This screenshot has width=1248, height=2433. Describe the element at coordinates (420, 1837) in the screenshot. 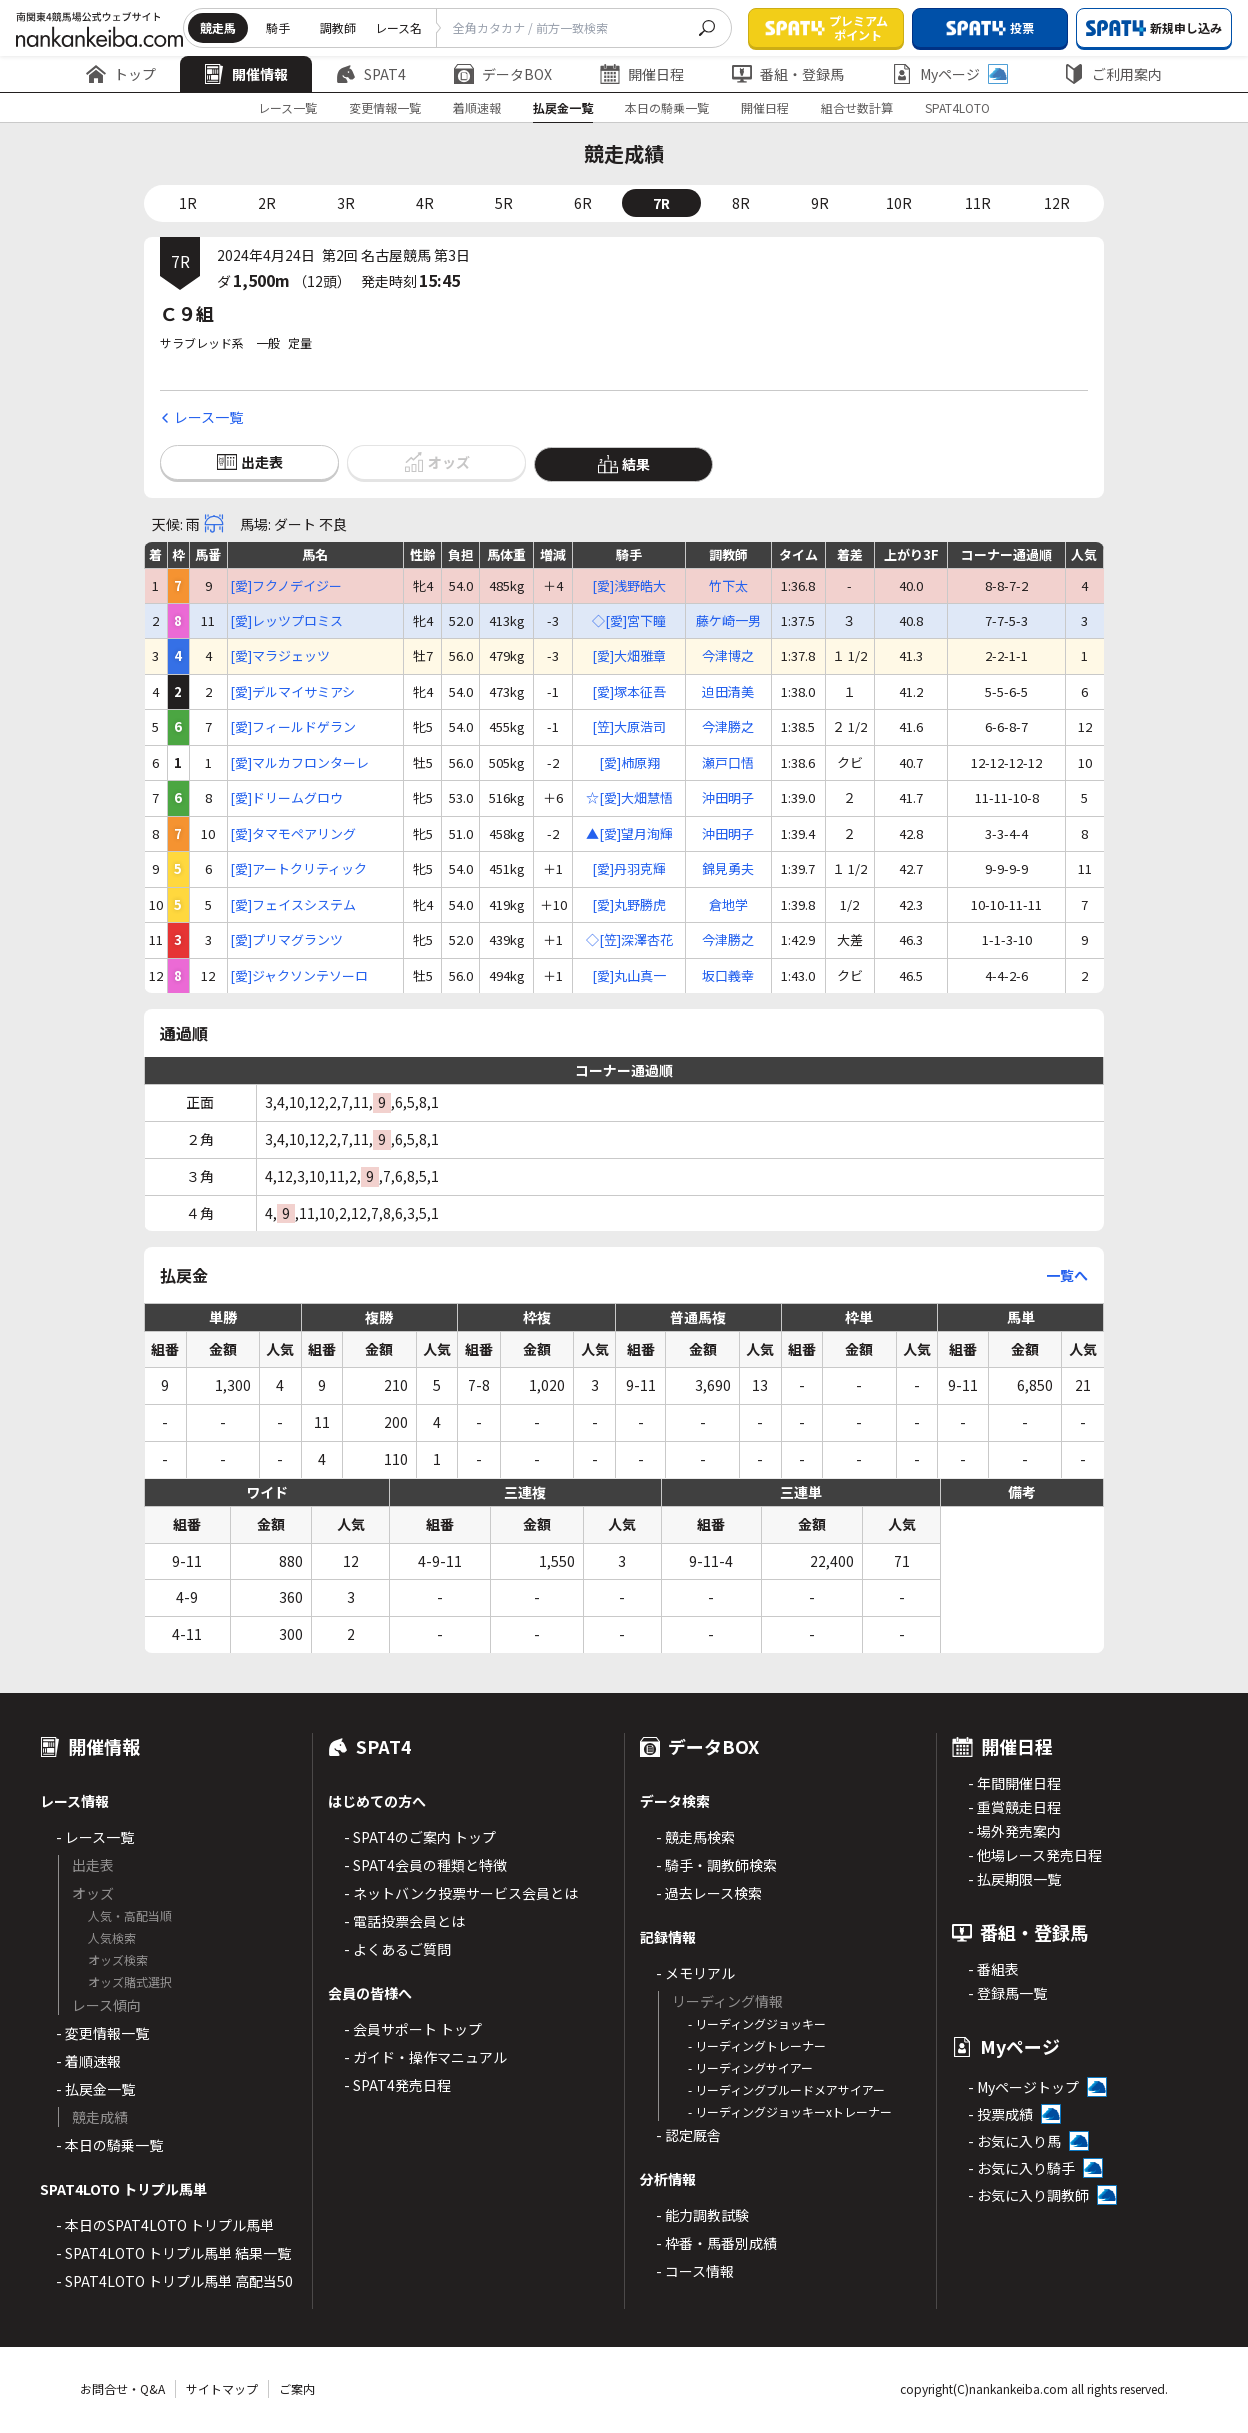

I see `- SPAT4のご案内 トップ` at that location.